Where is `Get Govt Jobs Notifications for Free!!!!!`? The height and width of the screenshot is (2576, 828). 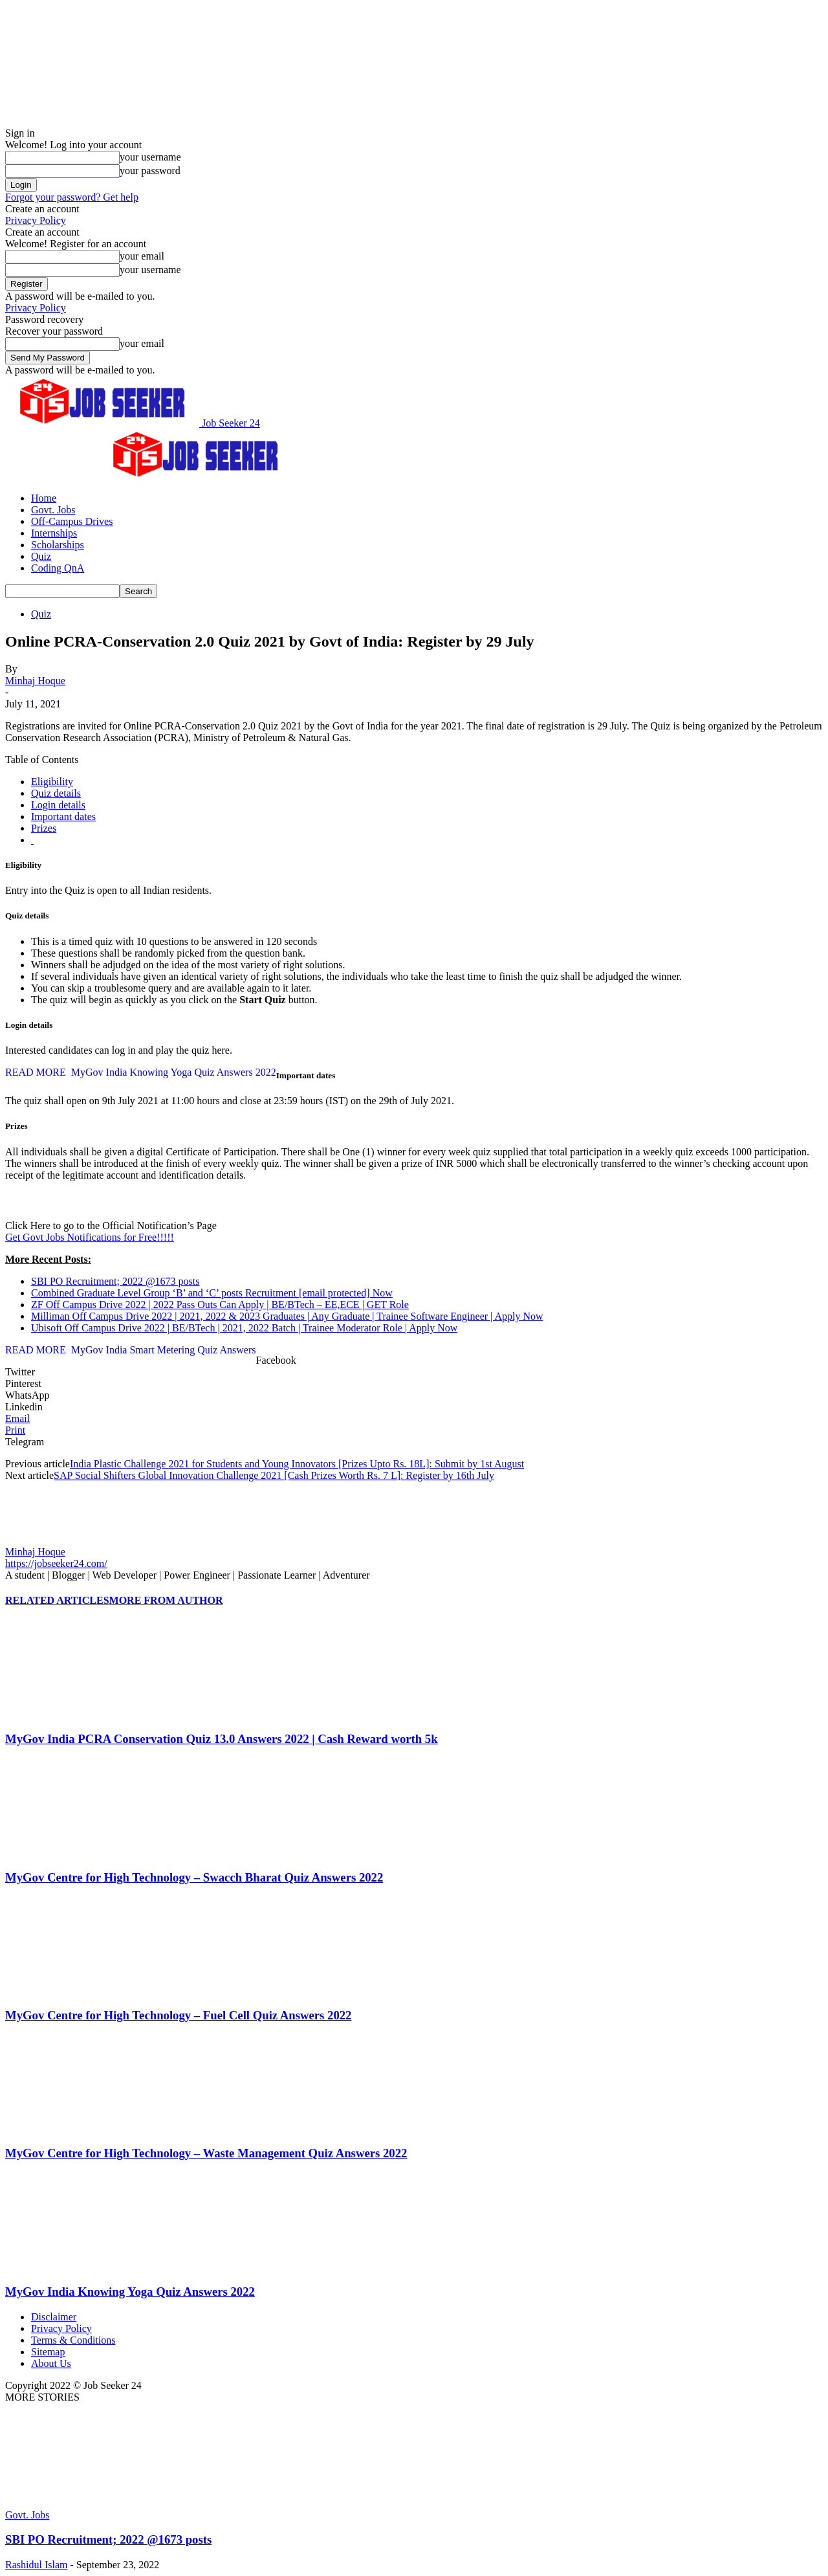
Get Govt Jobs Notifications for Free!!!!! is located at coordinates (89, 1237).